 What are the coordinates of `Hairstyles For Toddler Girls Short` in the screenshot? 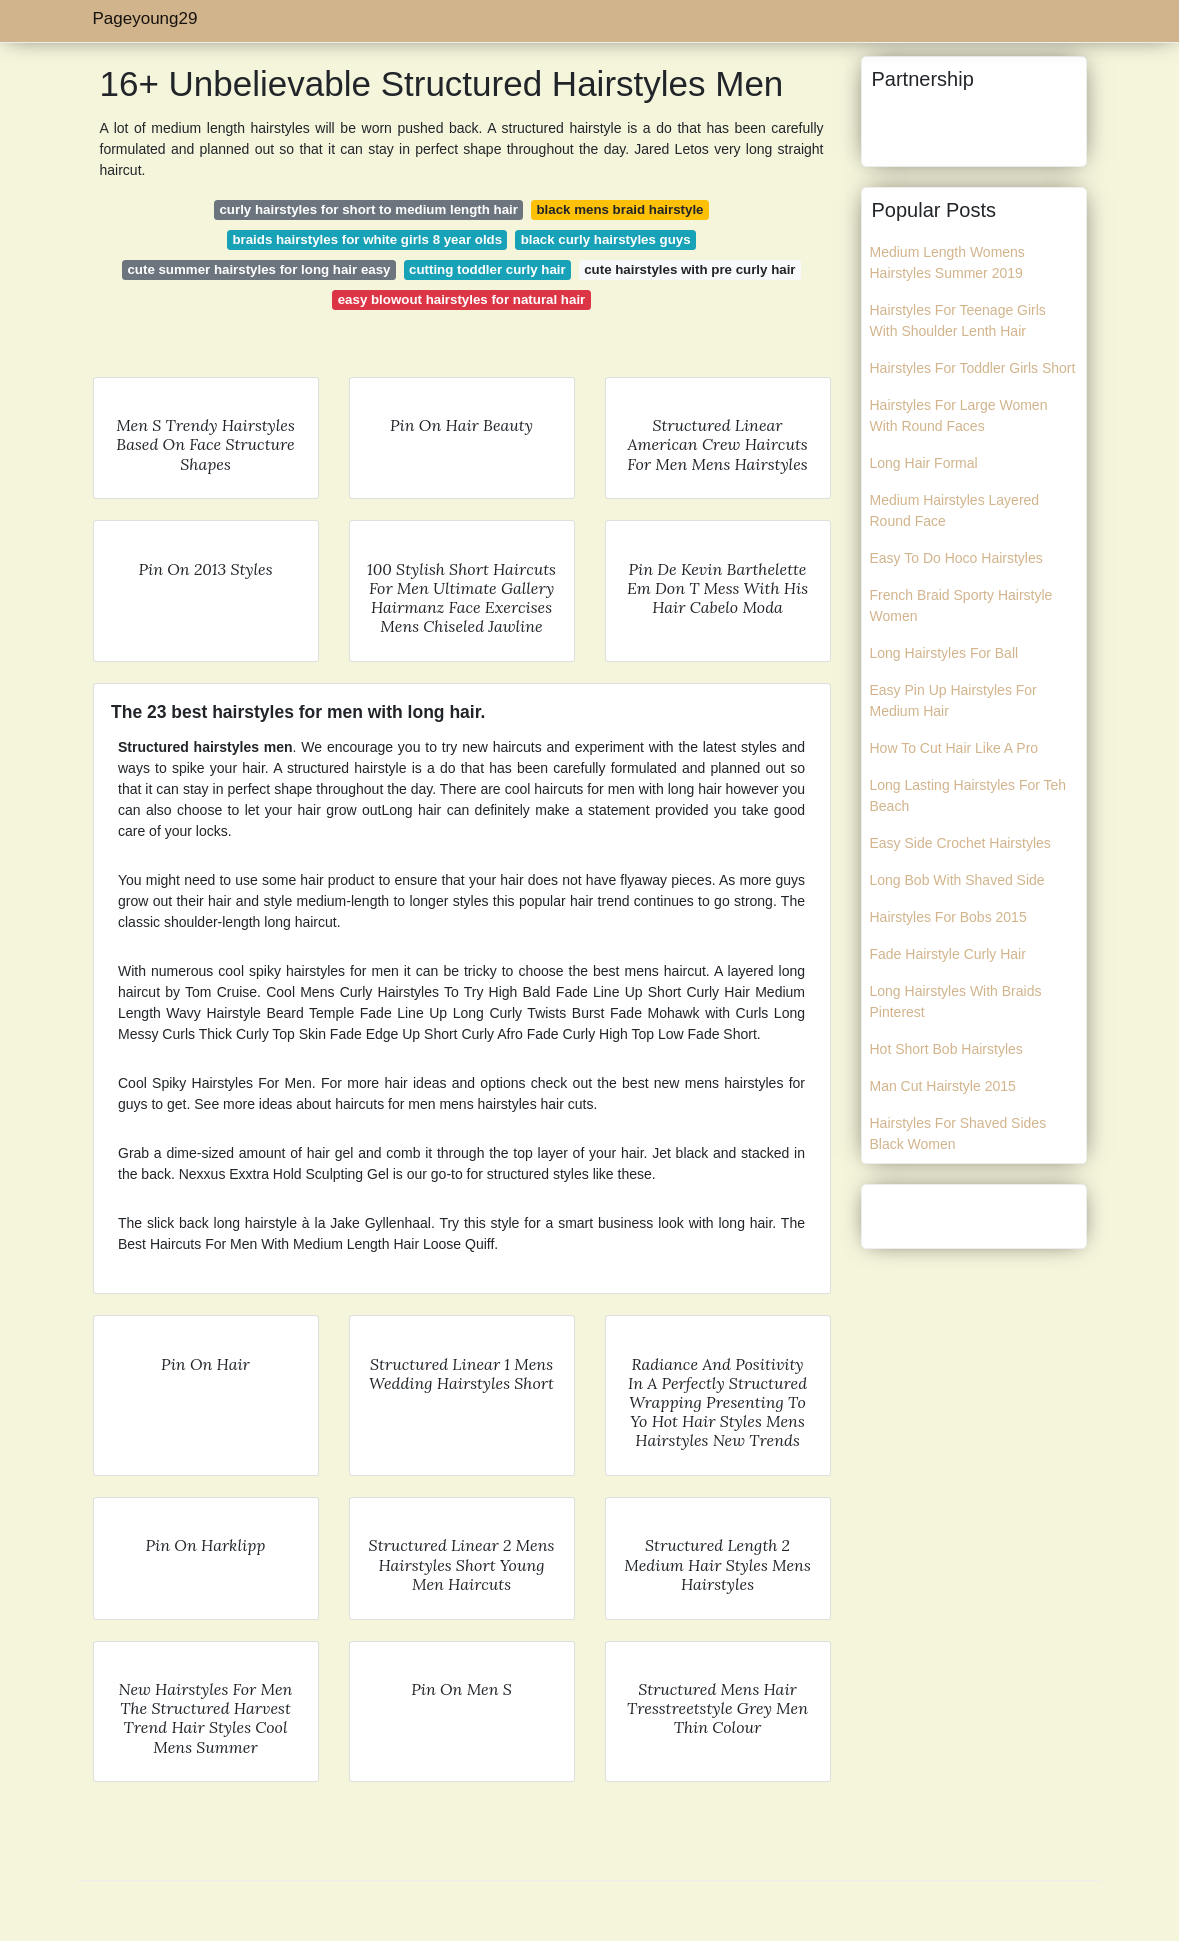 It's located at (973, 368).